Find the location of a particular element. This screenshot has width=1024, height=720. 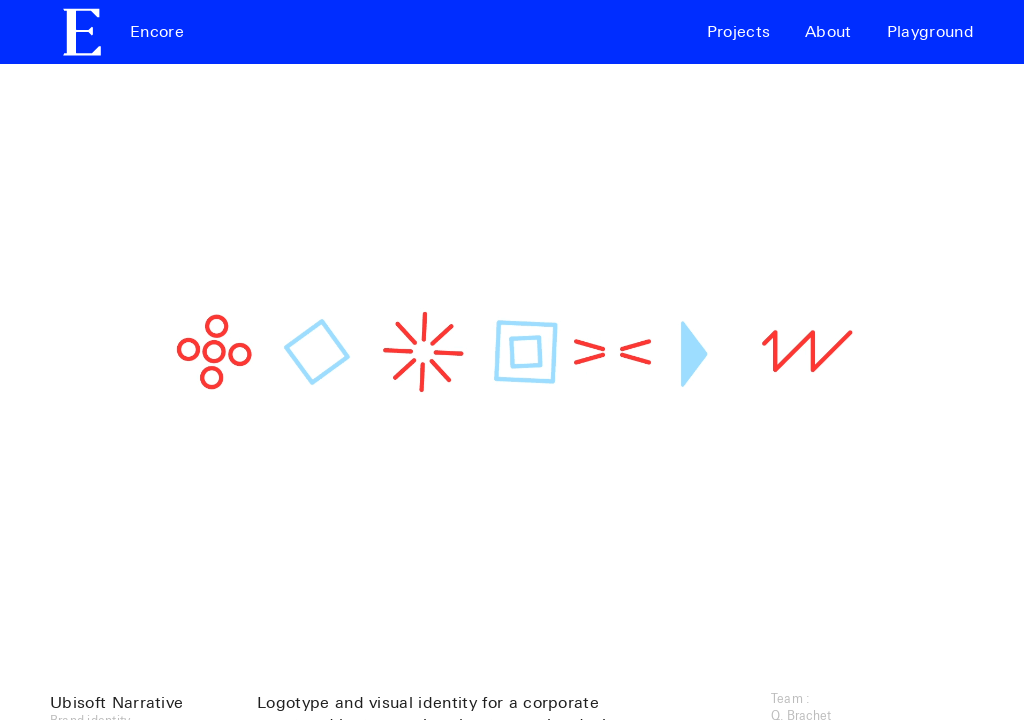

Projects is located at coordinates (739, 32).